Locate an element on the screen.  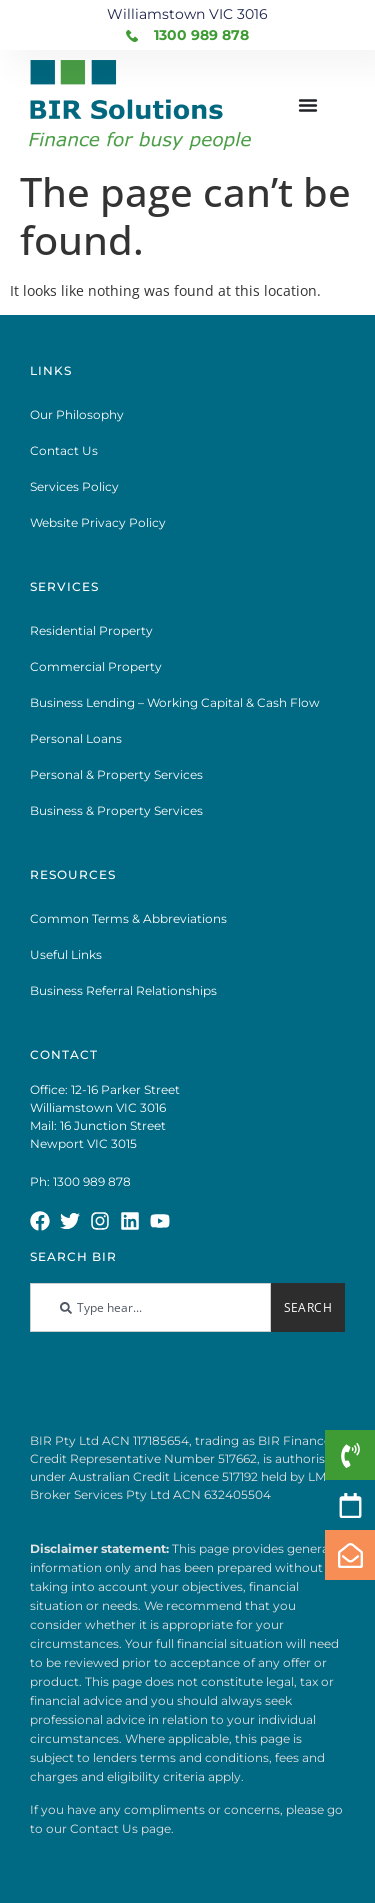
Personal & Property Services is located at coordinates (116, 774).